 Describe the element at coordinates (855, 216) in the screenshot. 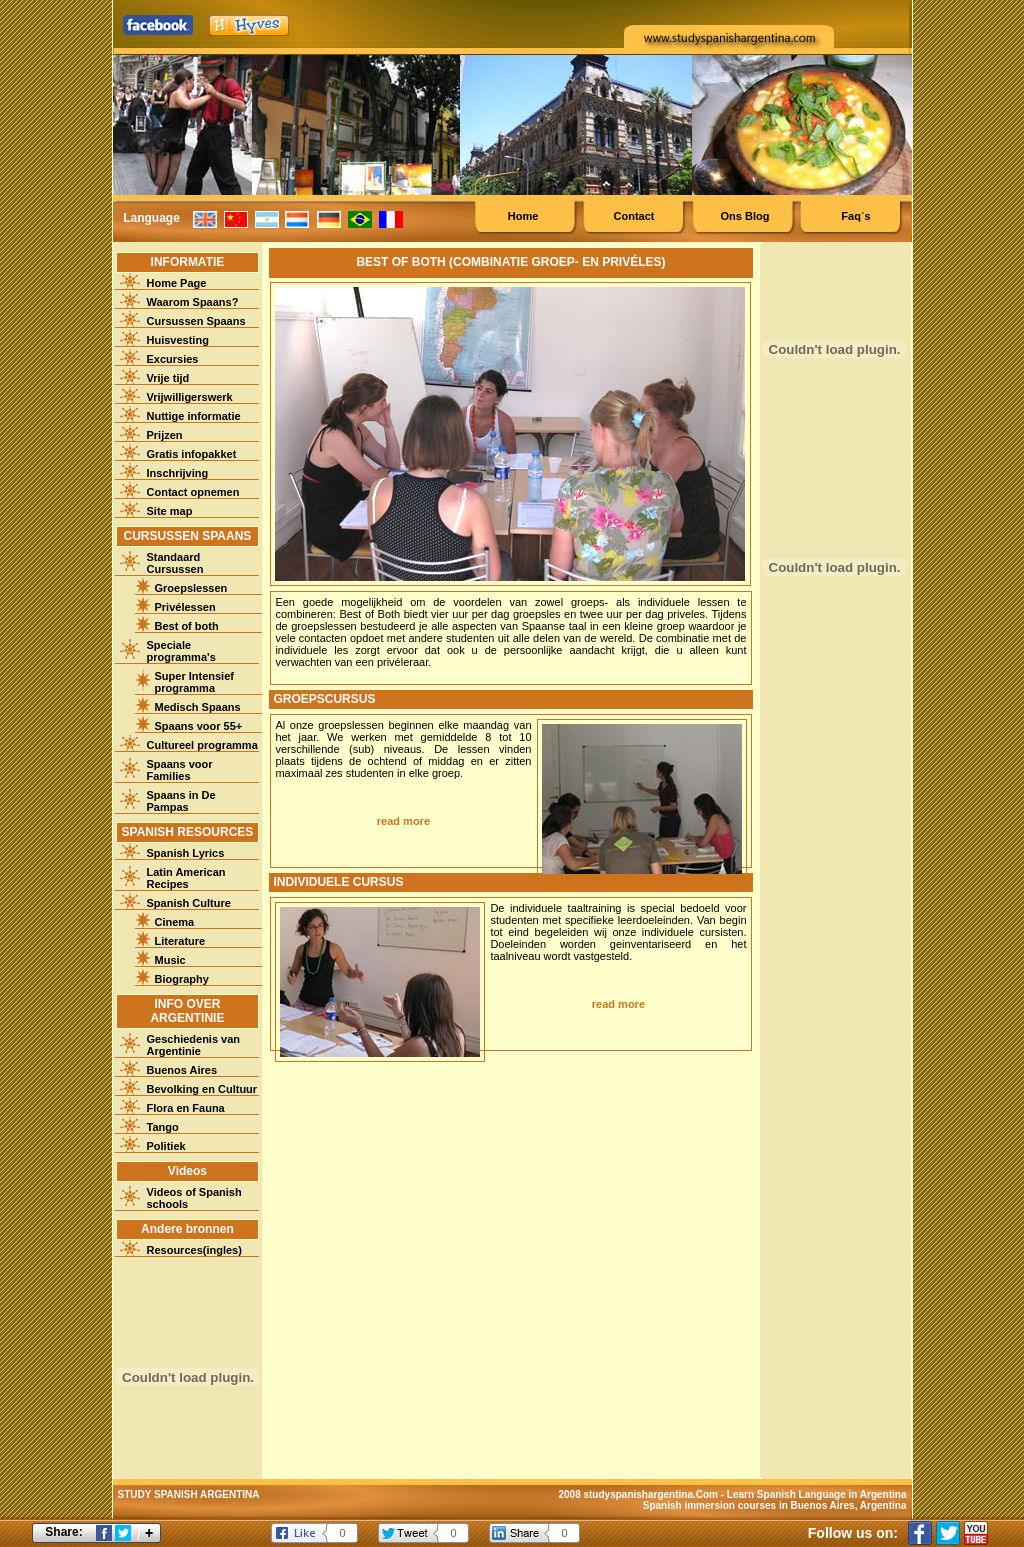

I see `Faq´s` at that location.